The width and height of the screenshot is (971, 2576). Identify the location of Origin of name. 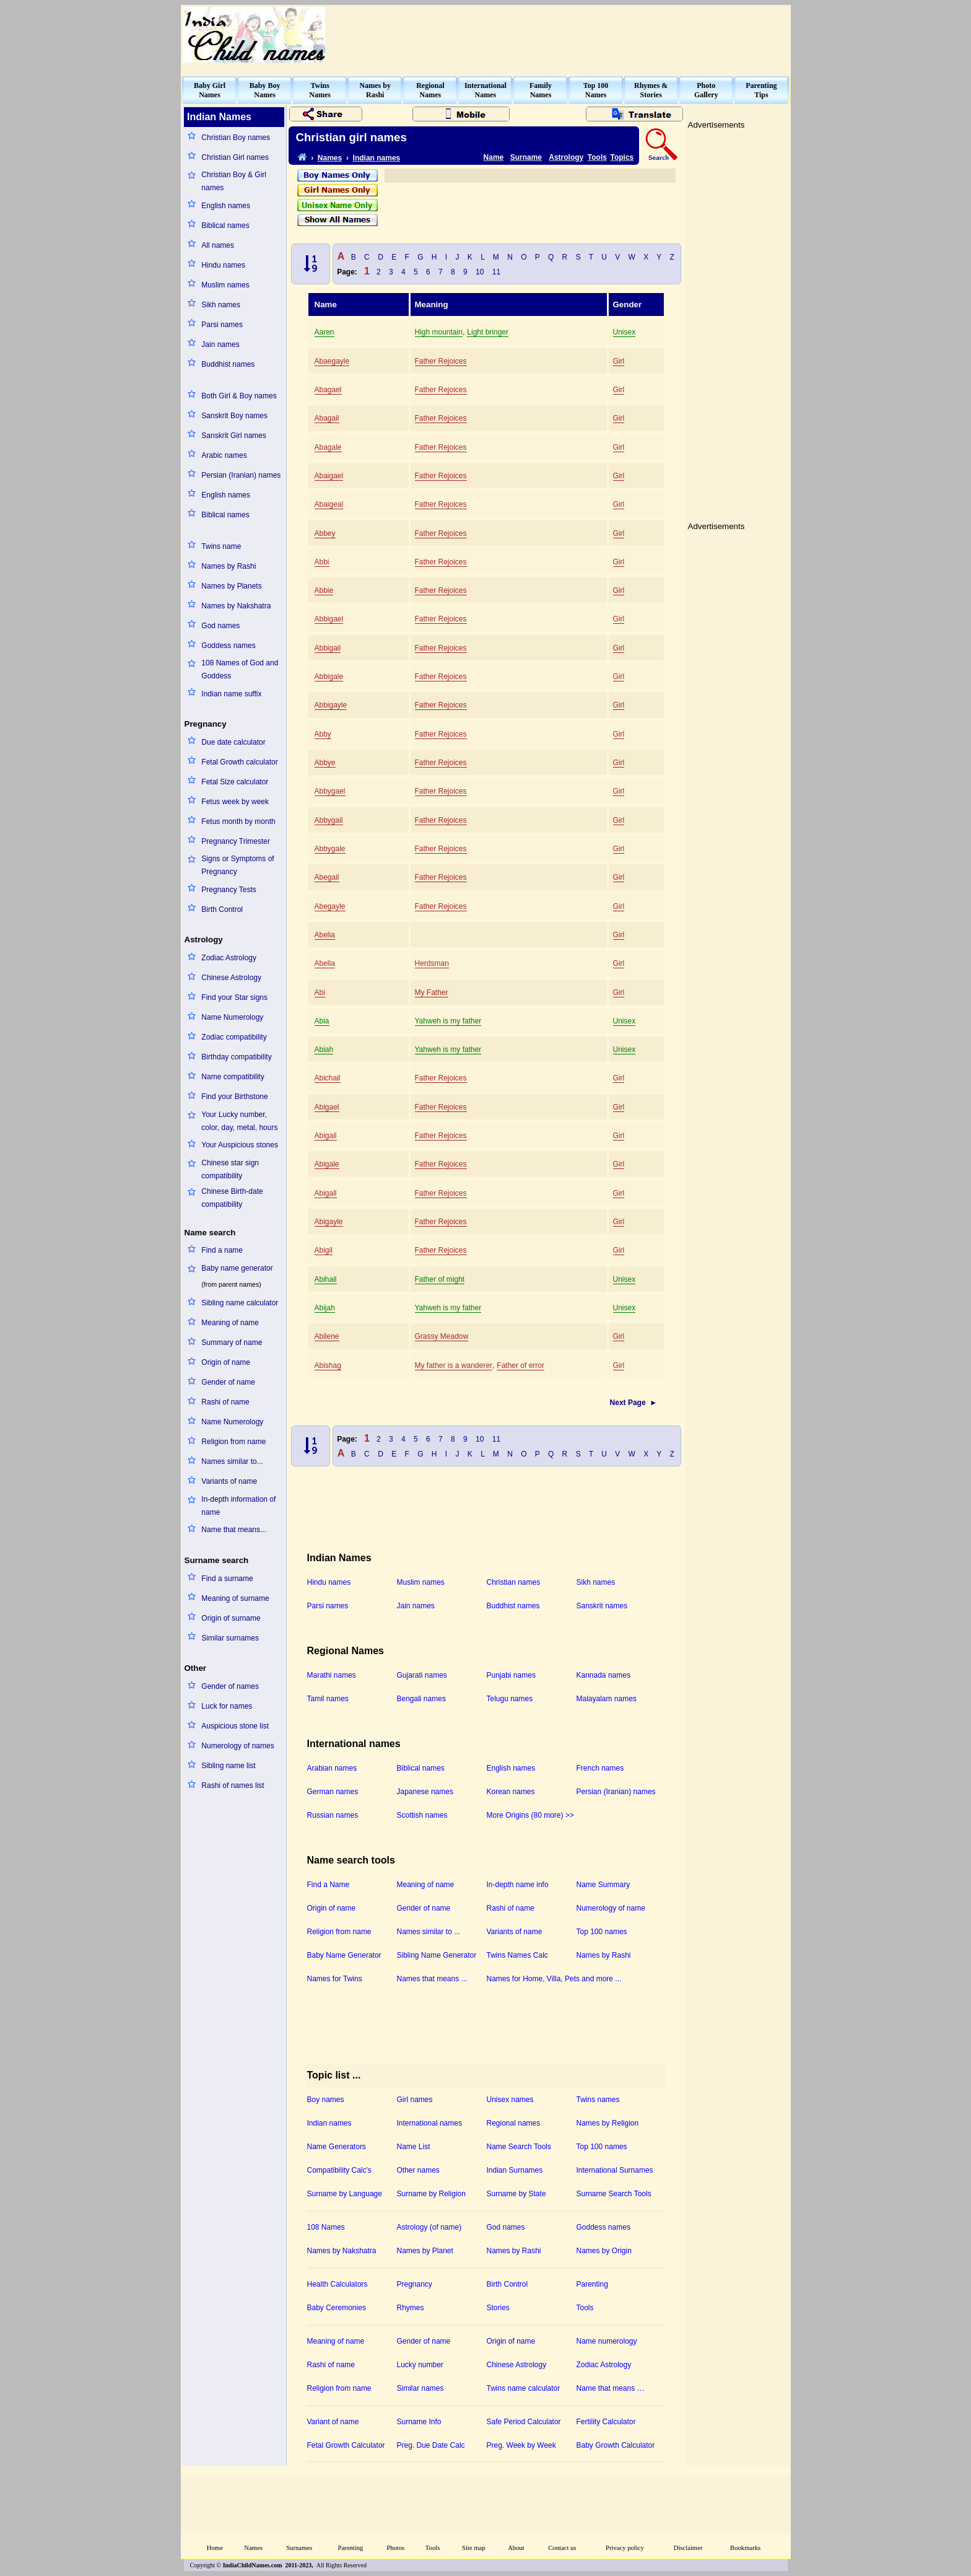
(225, 1362).